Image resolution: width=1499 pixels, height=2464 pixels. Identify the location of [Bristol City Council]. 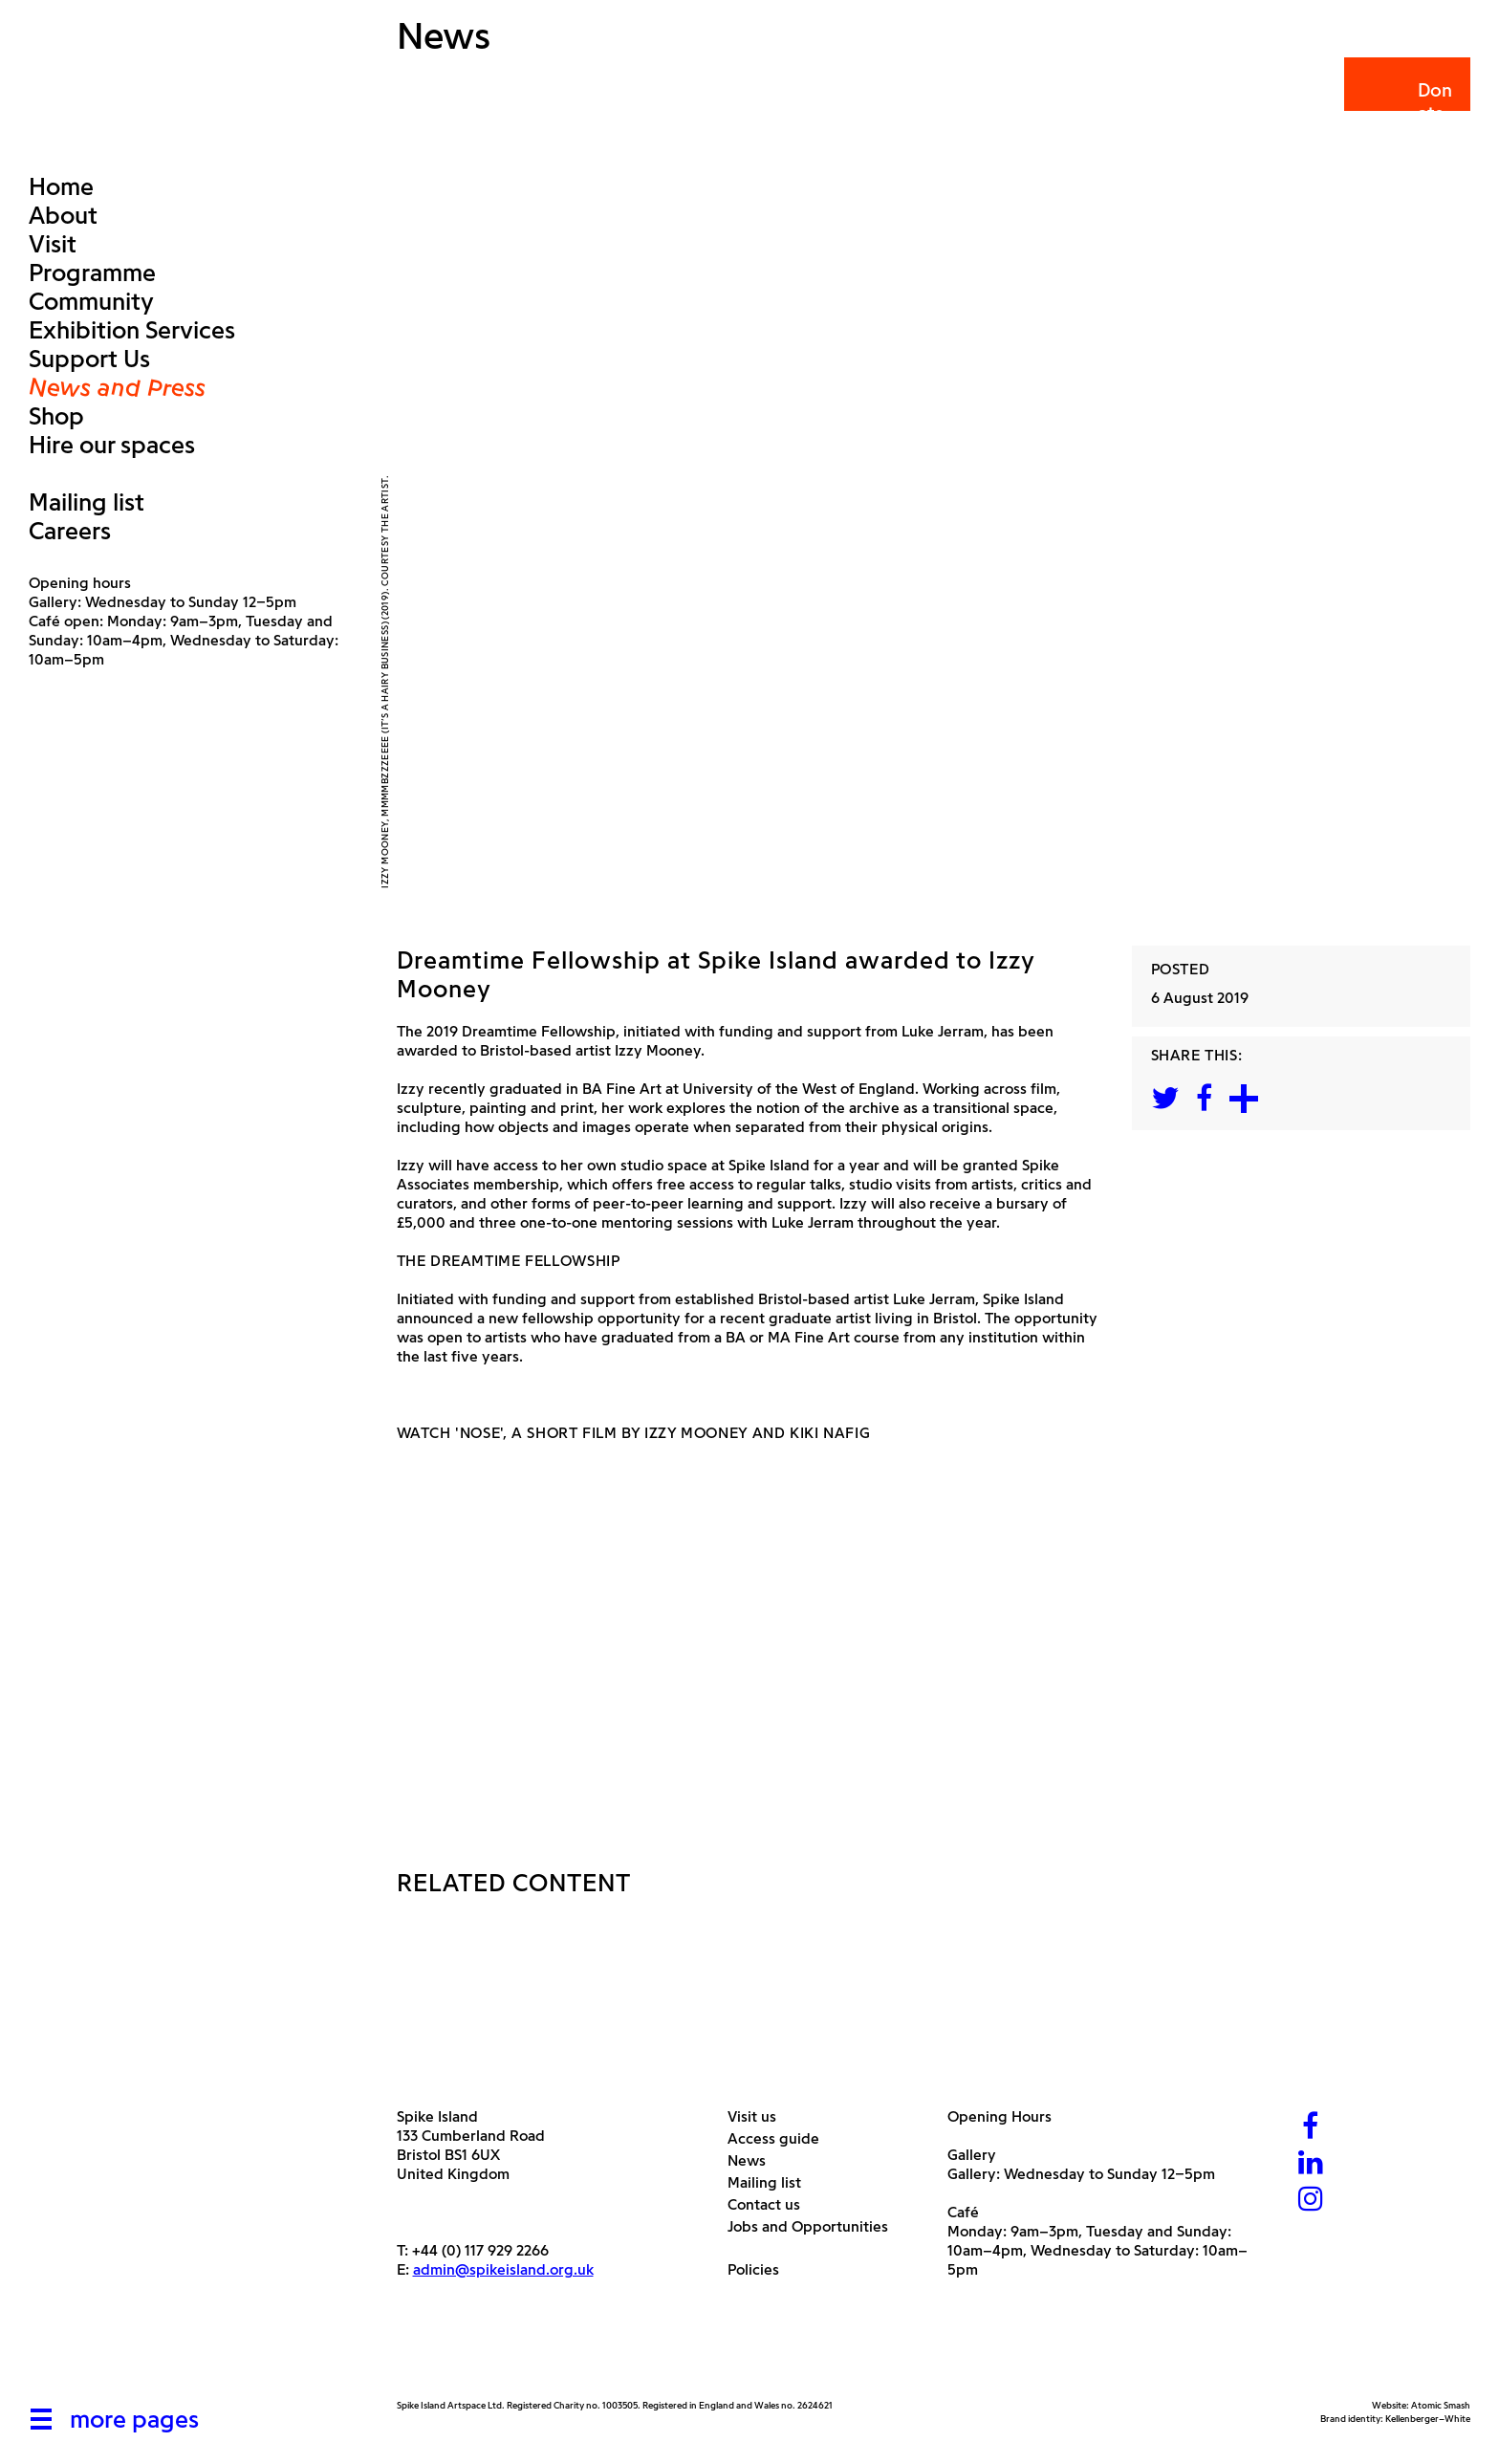
(587, 2353).